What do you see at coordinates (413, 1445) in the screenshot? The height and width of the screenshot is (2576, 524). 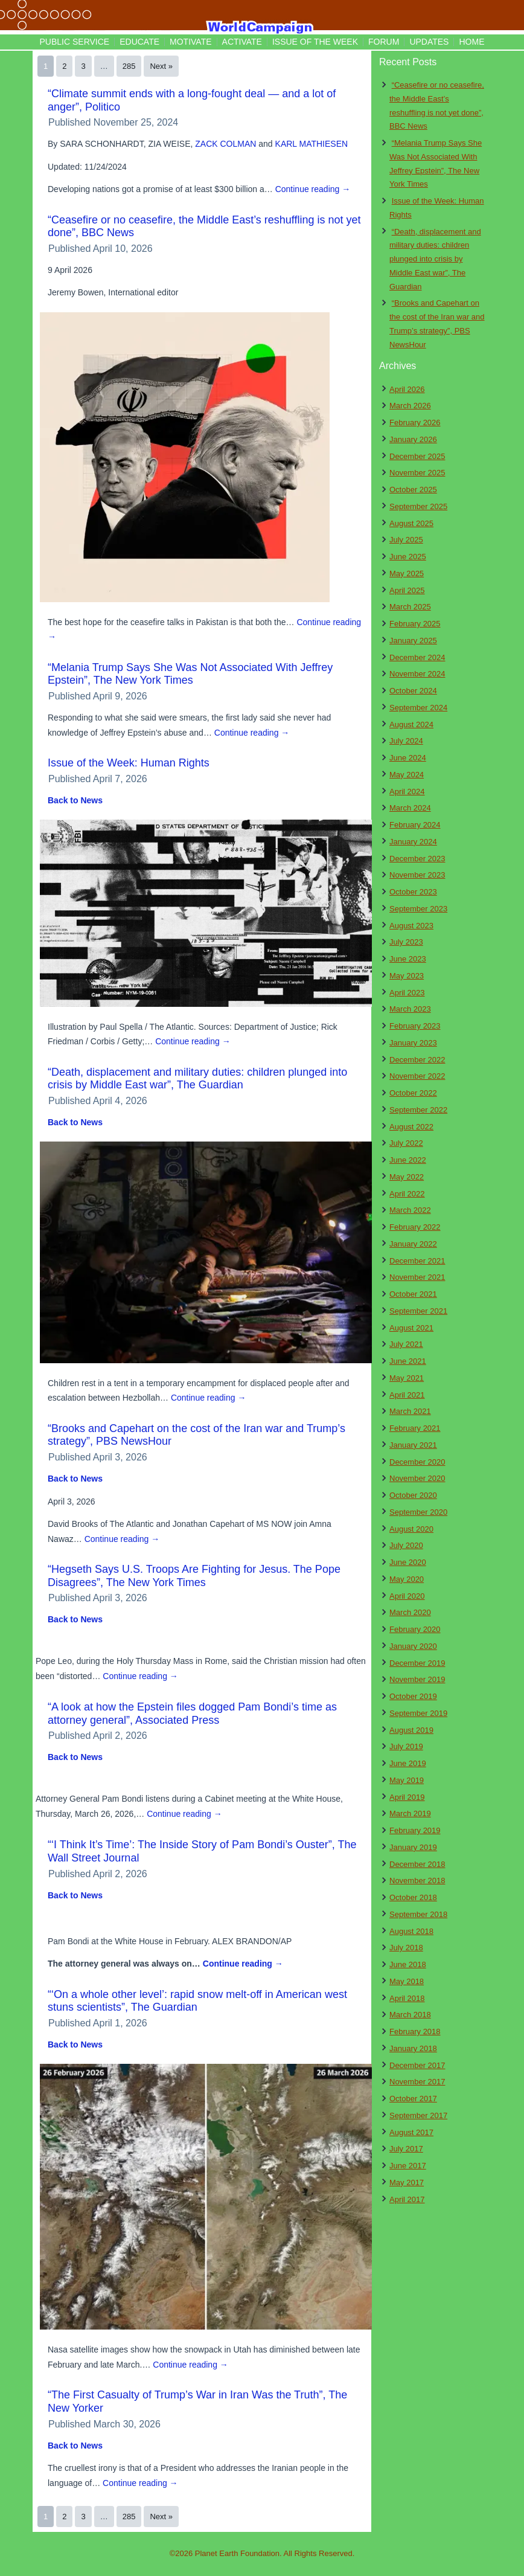 I see `January 2021` at bounding box center [413, 1445].